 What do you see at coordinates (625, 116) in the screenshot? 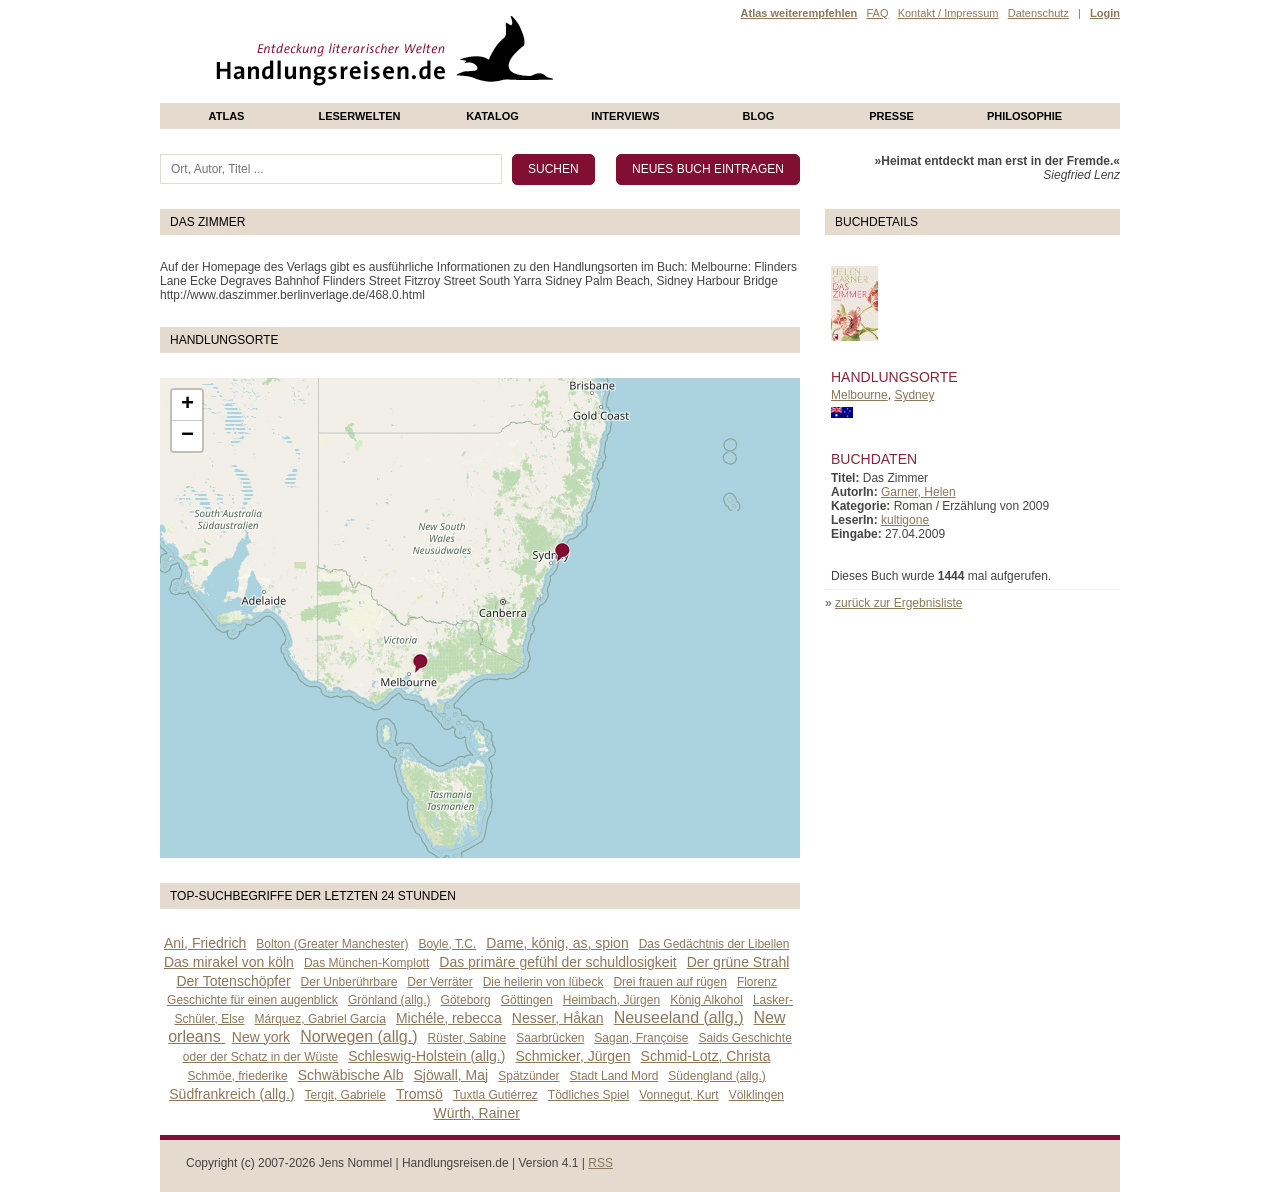
I see `Interviews` at bounding box center [625, 116].